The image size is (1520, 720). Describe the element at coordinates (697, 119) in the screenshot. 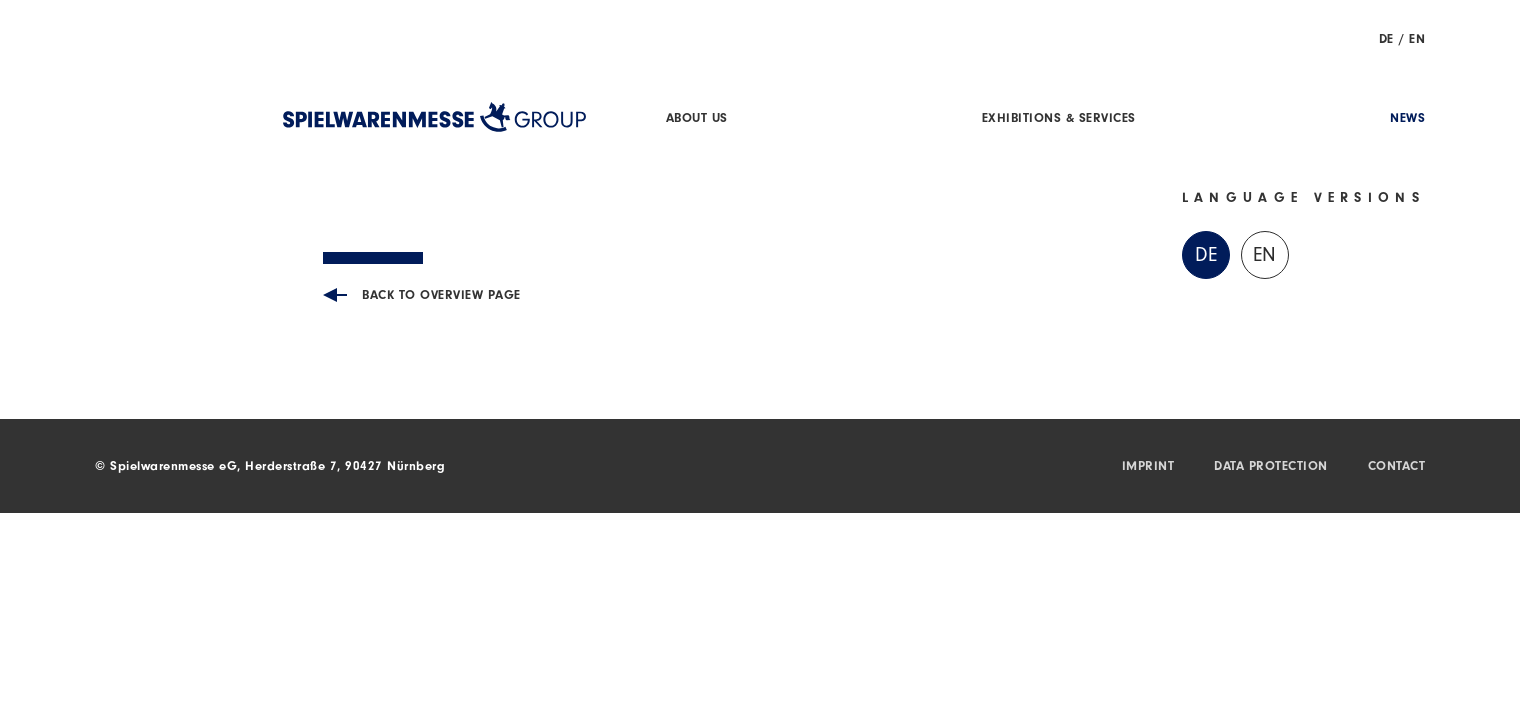

I see `About us` at that location.